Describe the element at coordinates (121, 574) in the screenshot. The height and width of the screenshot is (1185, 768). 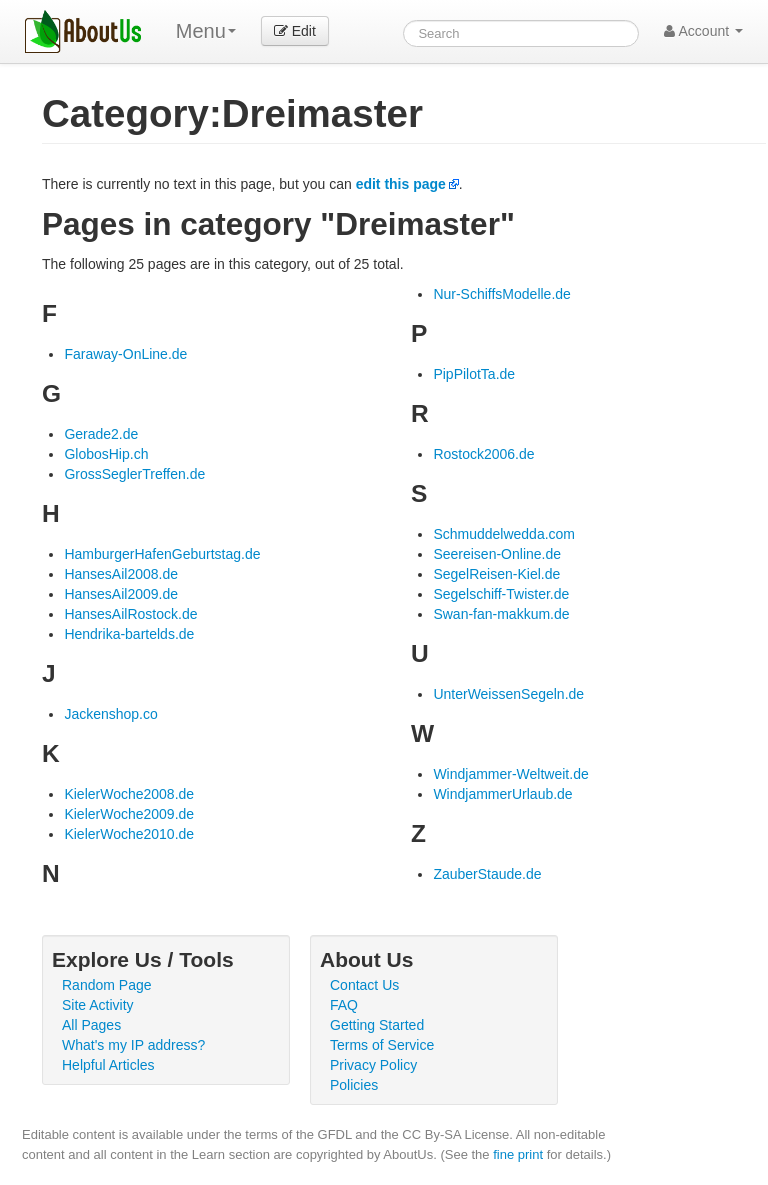
I see `HansesAil2008.de` at that location.